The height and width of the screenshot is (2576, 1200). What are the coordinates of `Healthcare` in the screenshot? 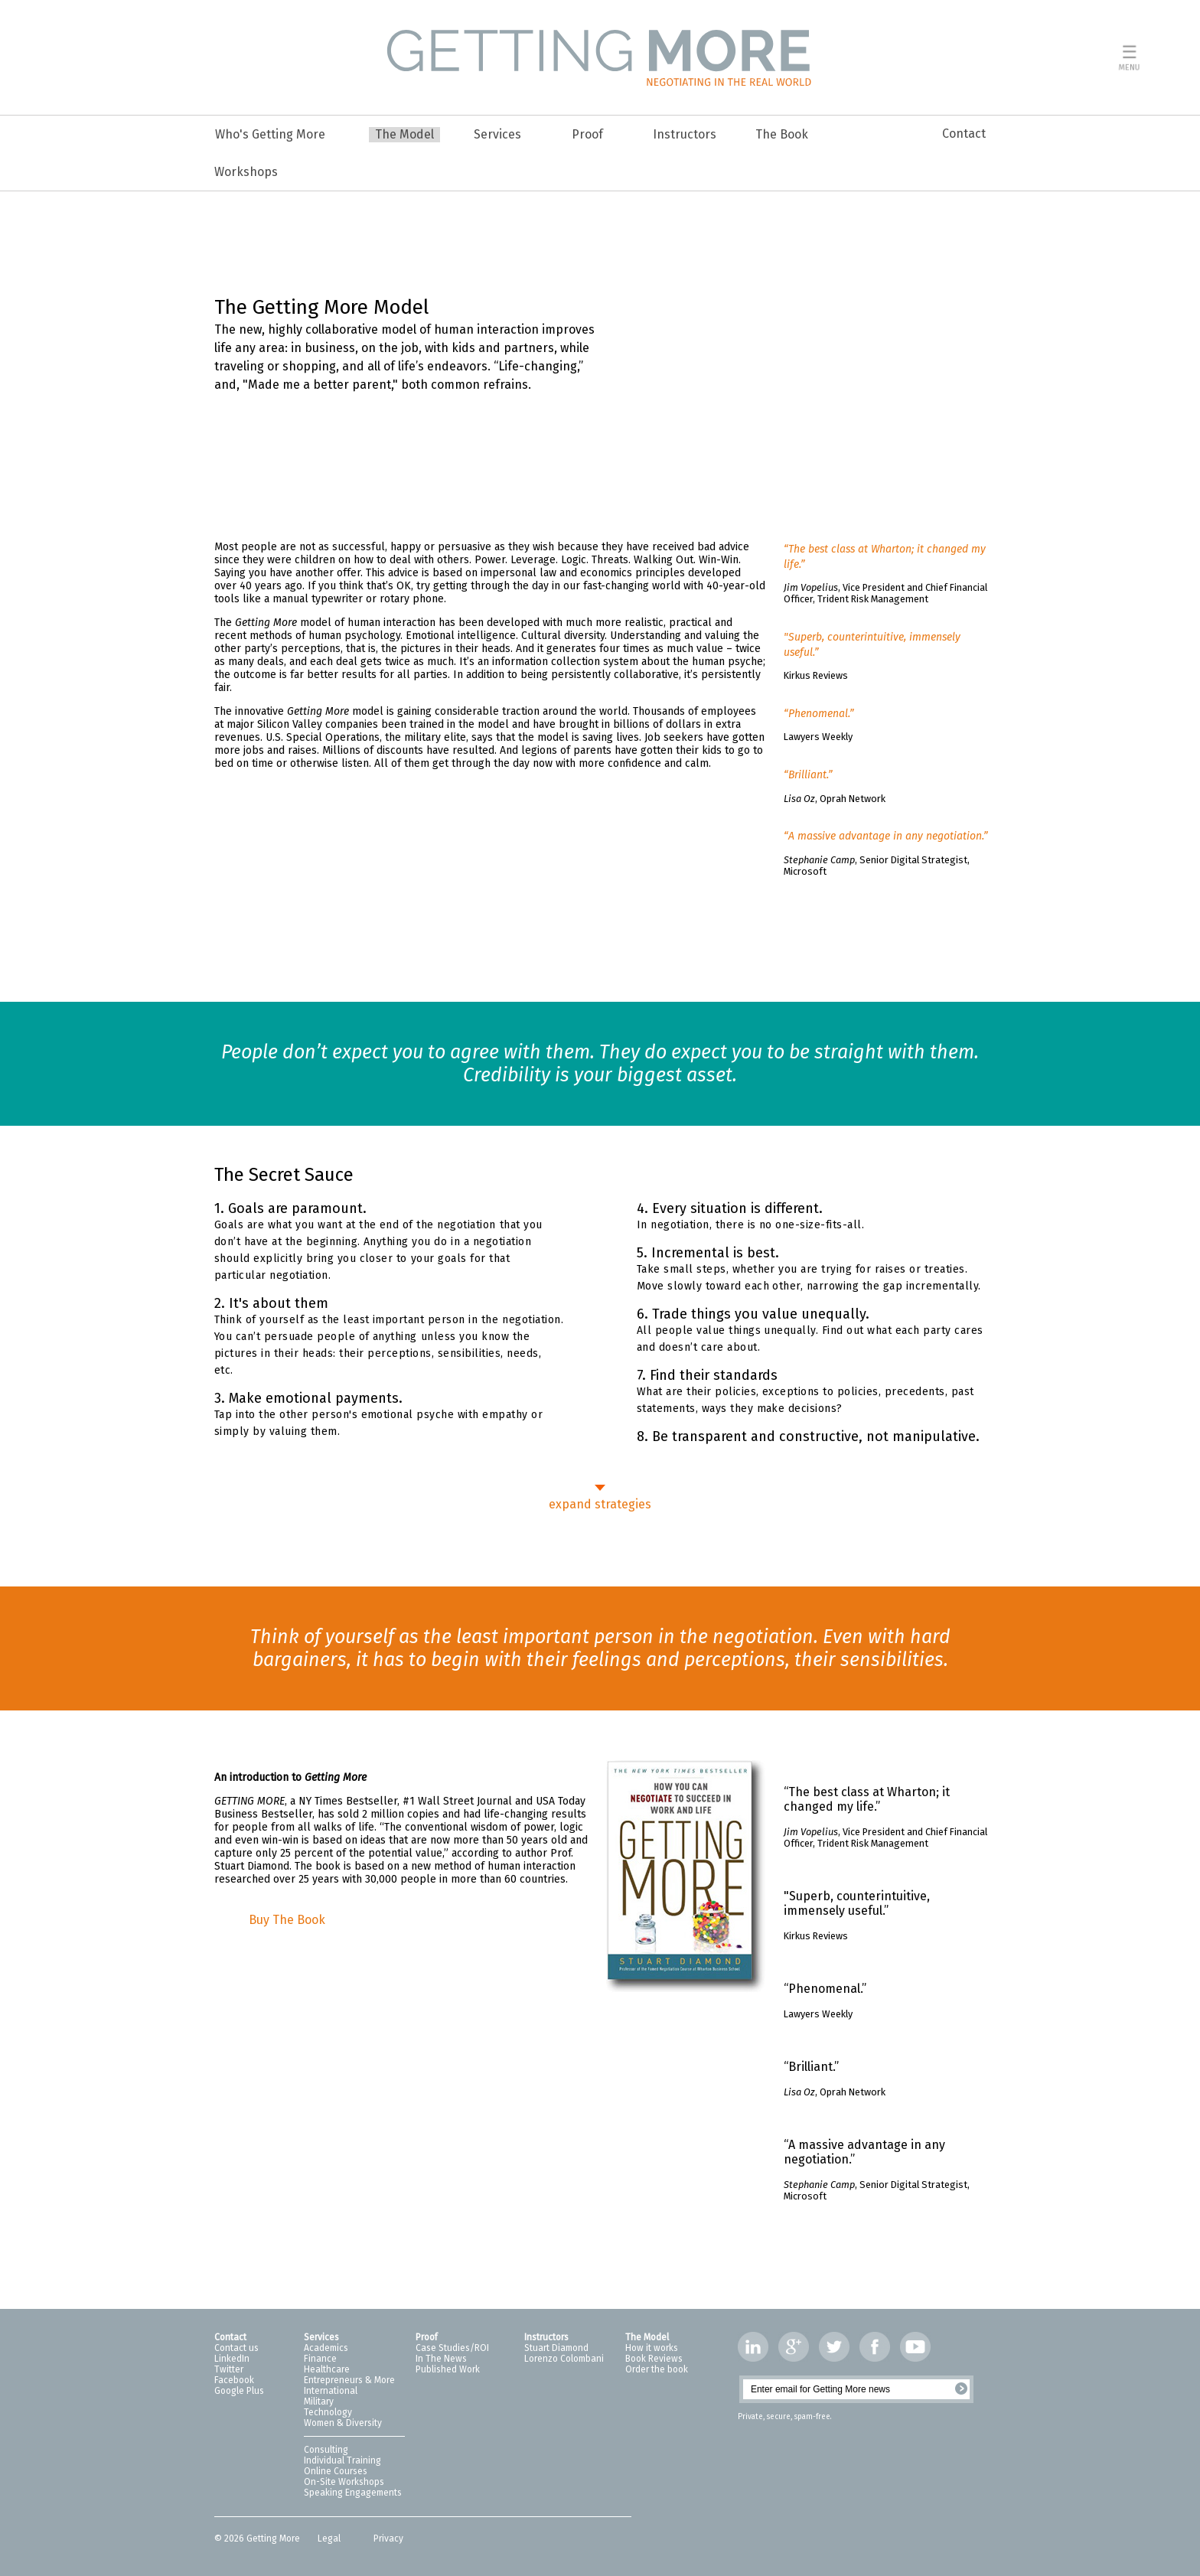 It's located at (327, 2369).